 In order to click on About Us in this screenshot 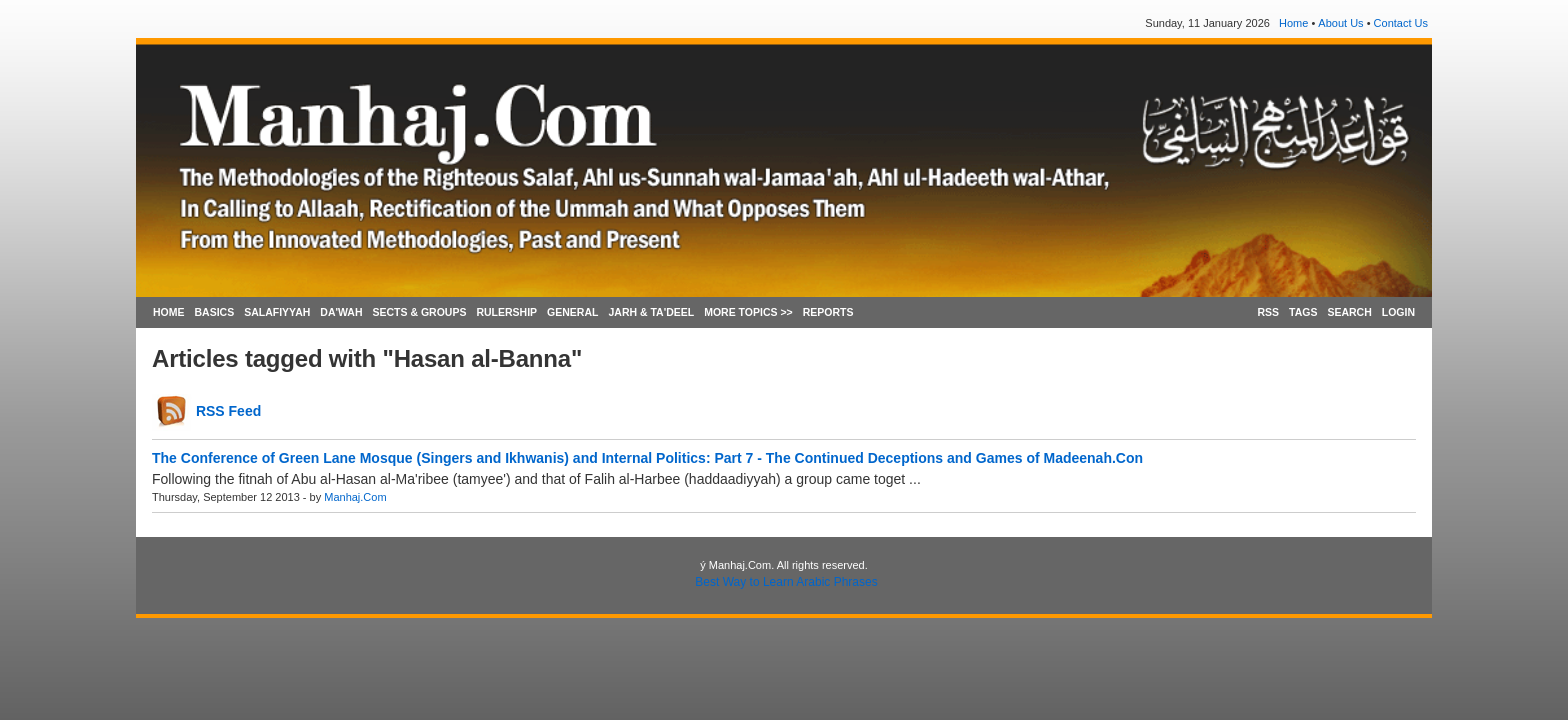, I will do `click(1340, 23)`.